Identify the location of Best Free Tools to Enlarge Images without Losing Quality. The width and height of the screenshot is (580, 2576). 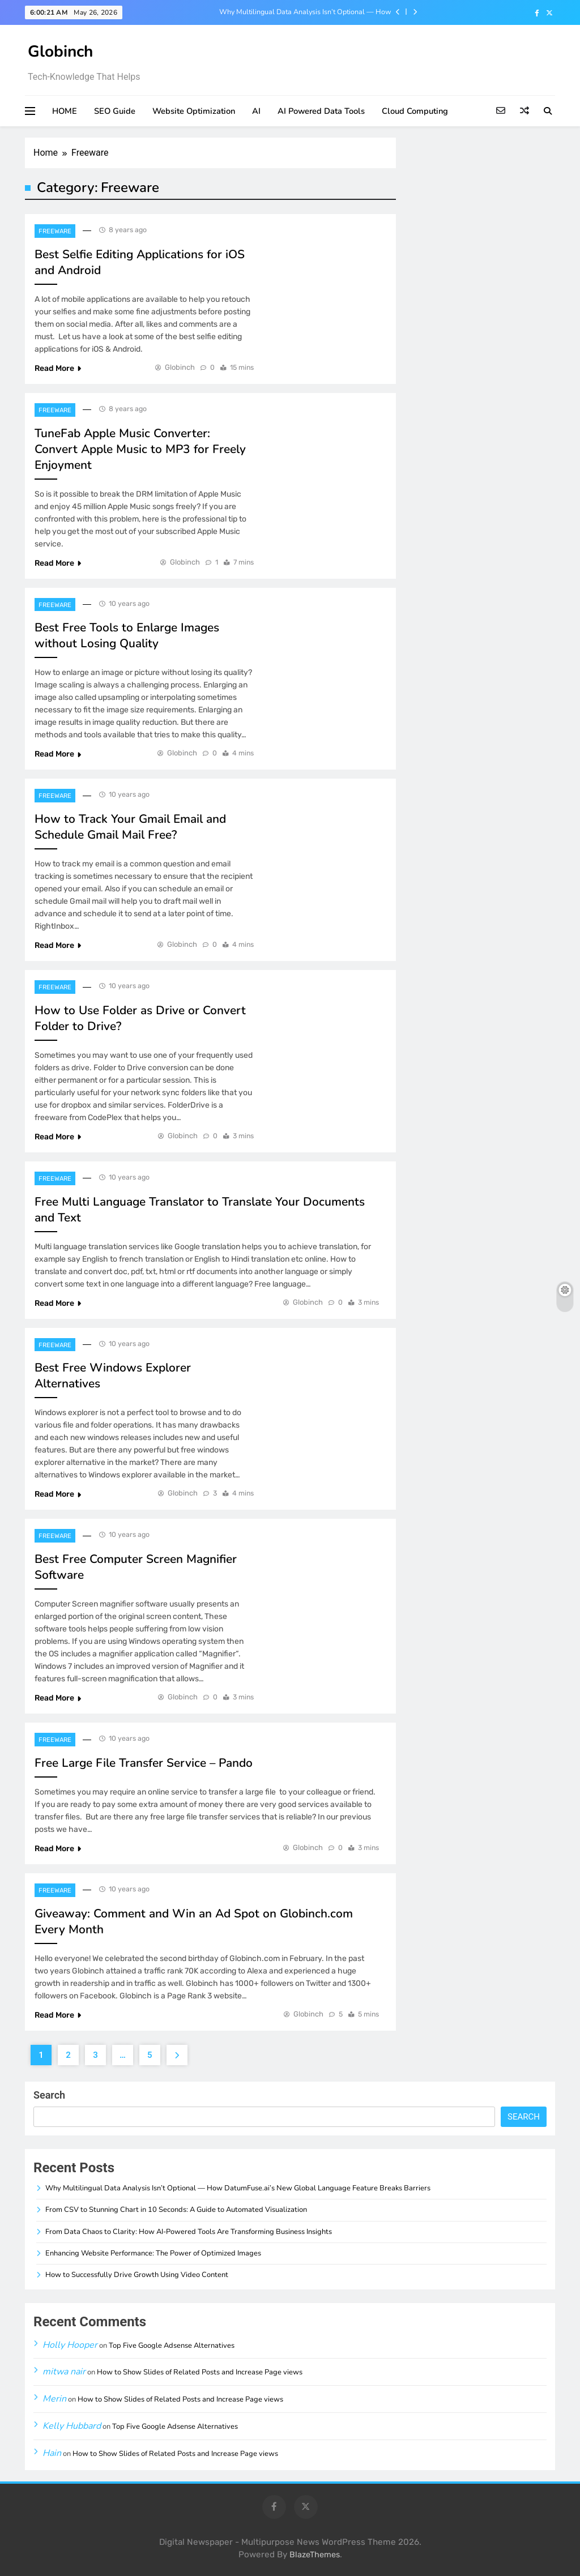
(127, 635).